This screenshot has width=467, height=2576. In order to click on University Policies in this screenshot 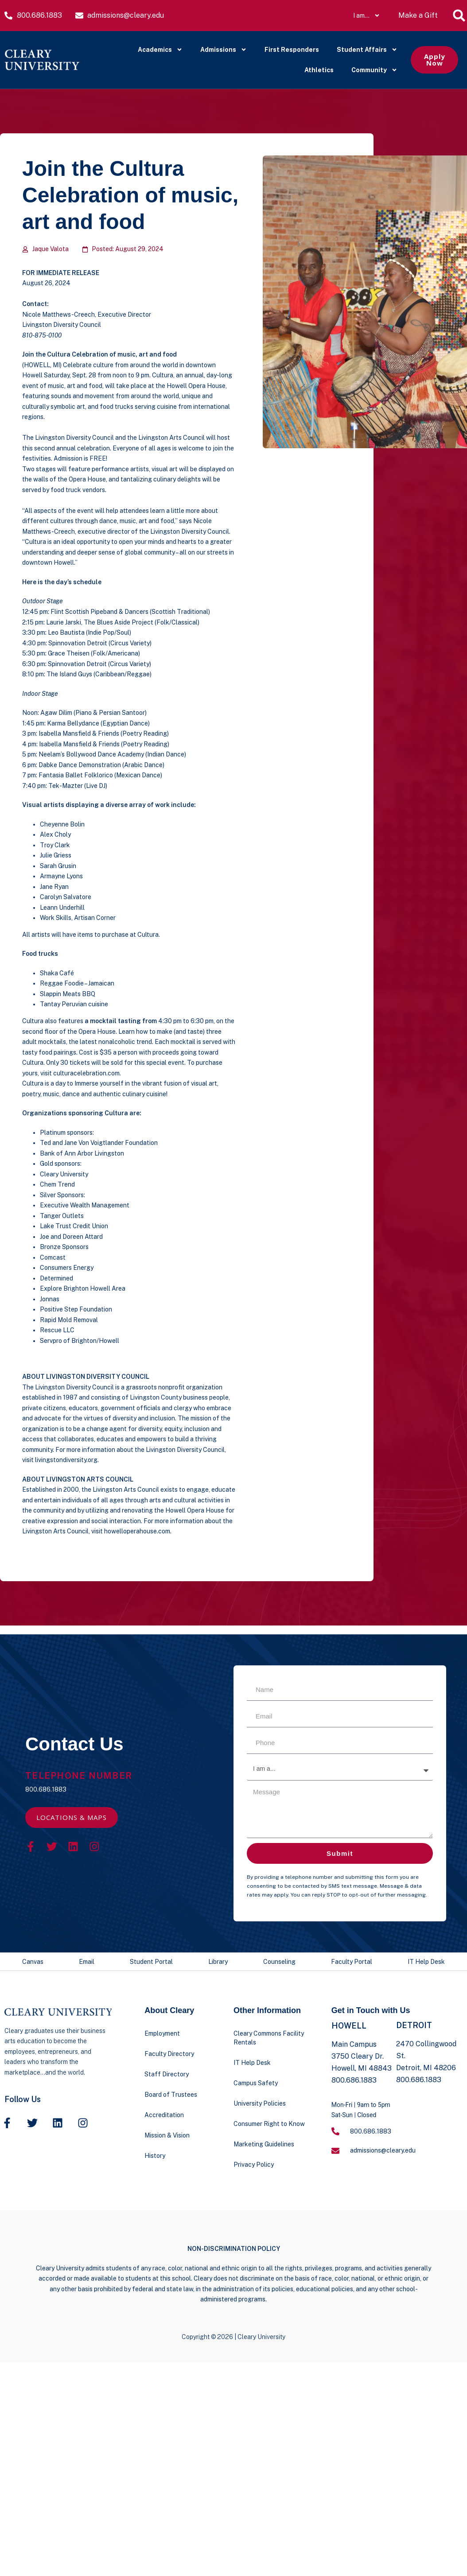, I will do `click(260, 2103)`.